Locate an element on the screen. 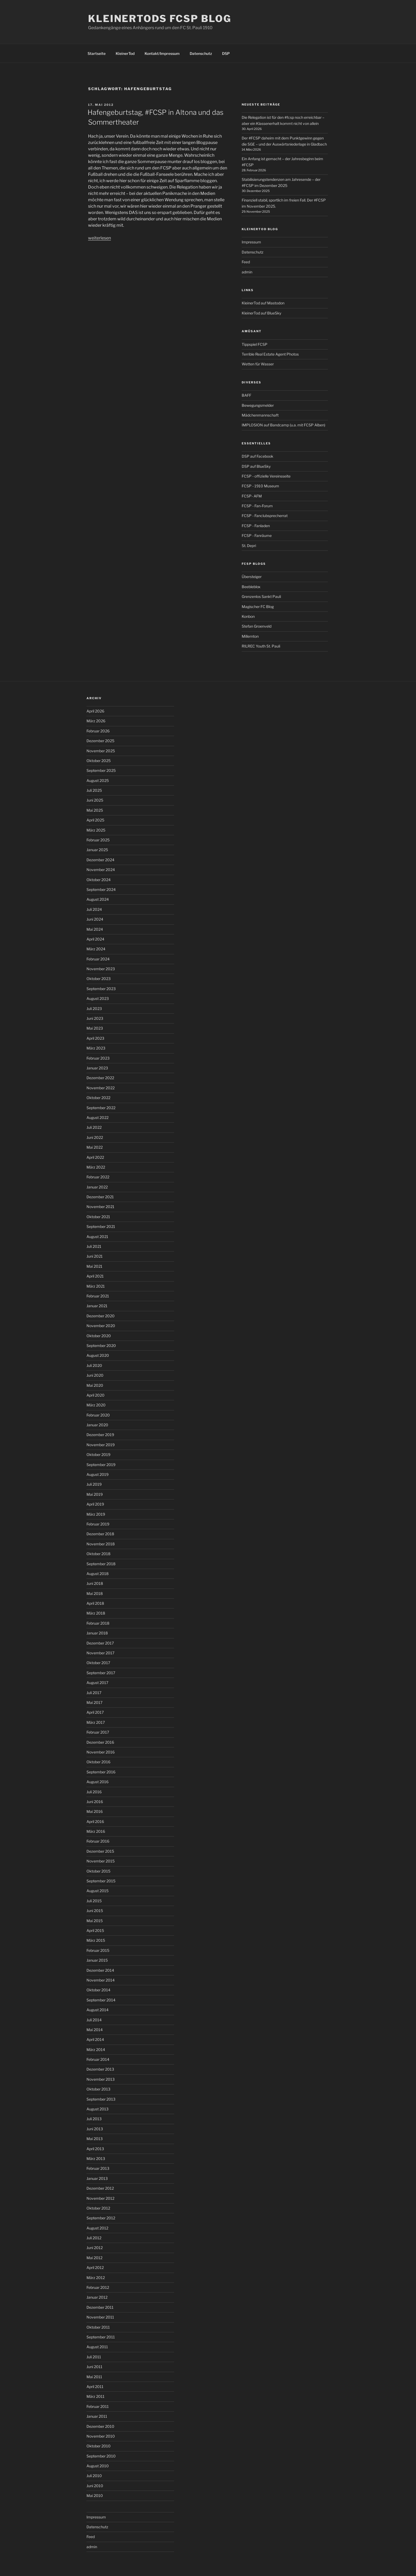 The image size is (416, 2576). August 2012 is located at coordinates (97, 2228).